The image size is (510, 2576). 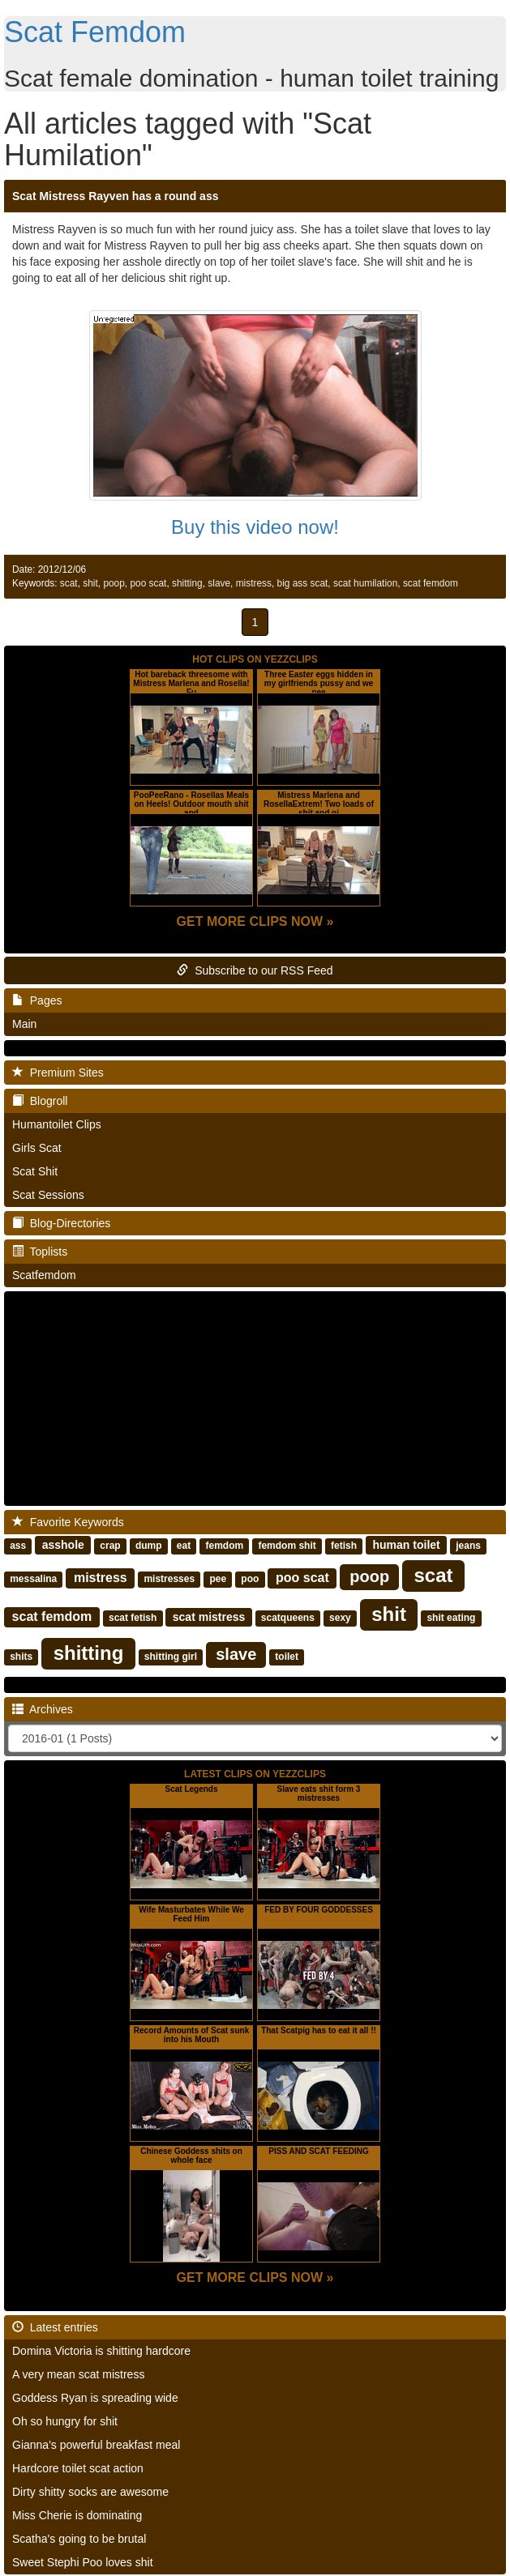 I want to click on femdom shit, so click(x=286, y=1545).